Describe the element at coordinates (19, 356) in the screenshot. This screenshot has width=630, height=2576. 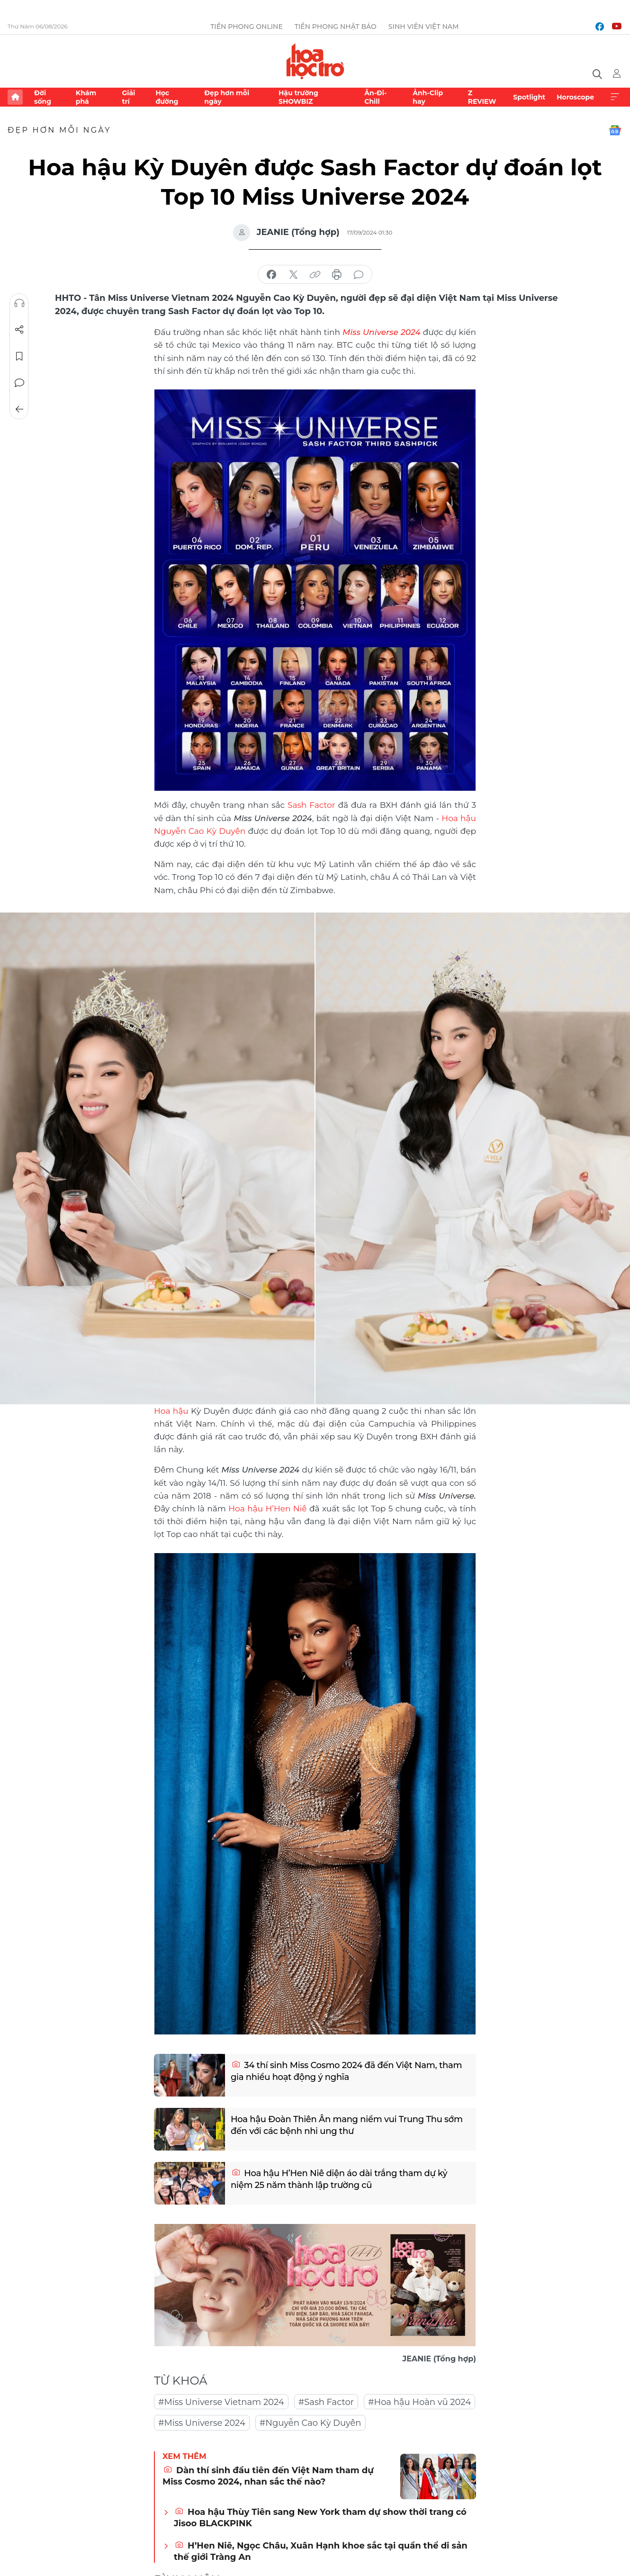
I see `Lưu tin` at that location.